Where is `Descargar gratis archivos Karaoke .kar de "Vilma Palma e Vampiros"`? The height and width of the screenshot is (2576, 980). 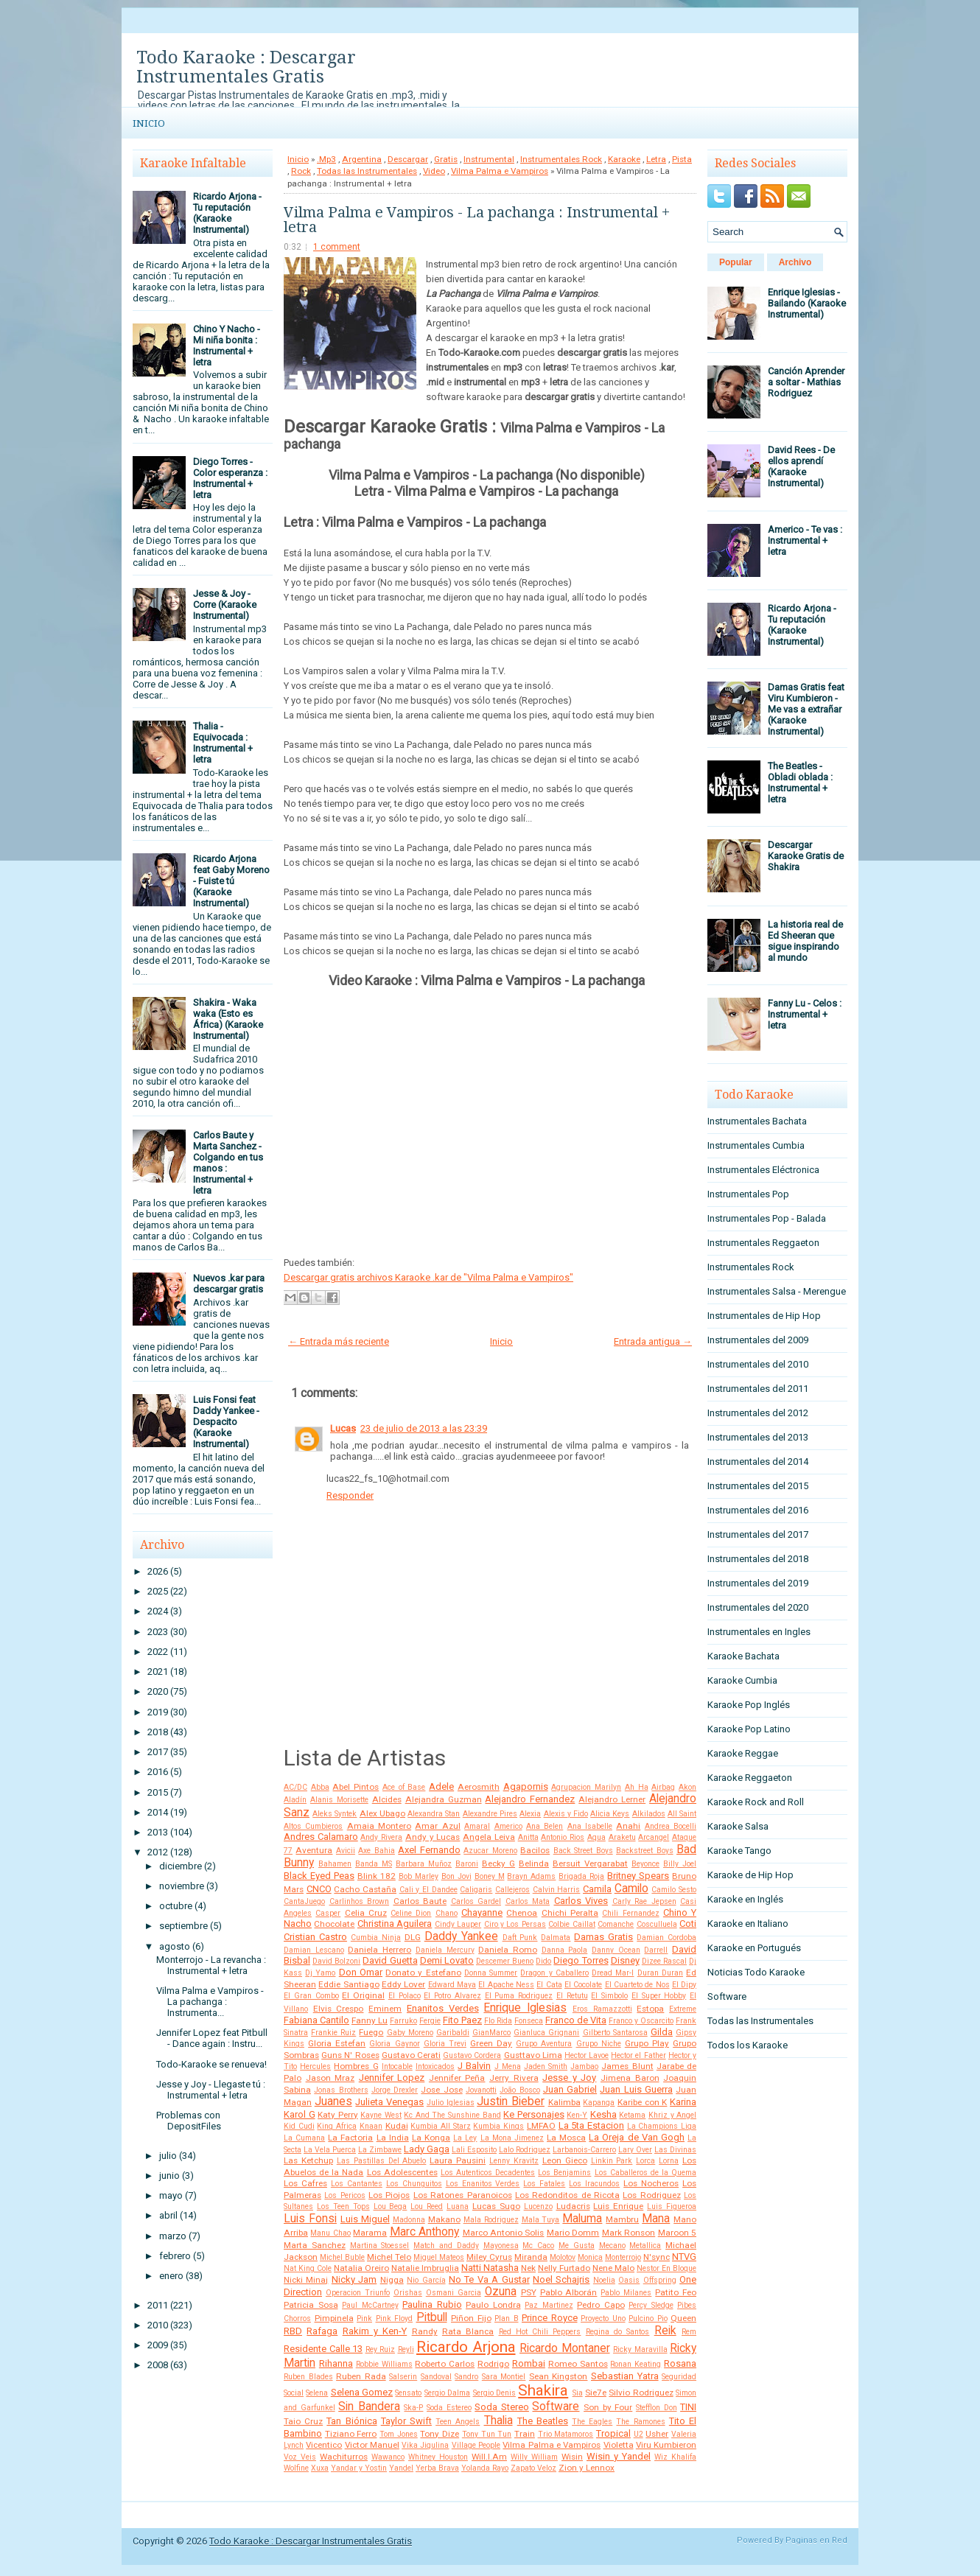
Descargar gratis archivos Karaoke .kar de "Vilma Palma e Vampiros" is located at coordinates (428, 1277).